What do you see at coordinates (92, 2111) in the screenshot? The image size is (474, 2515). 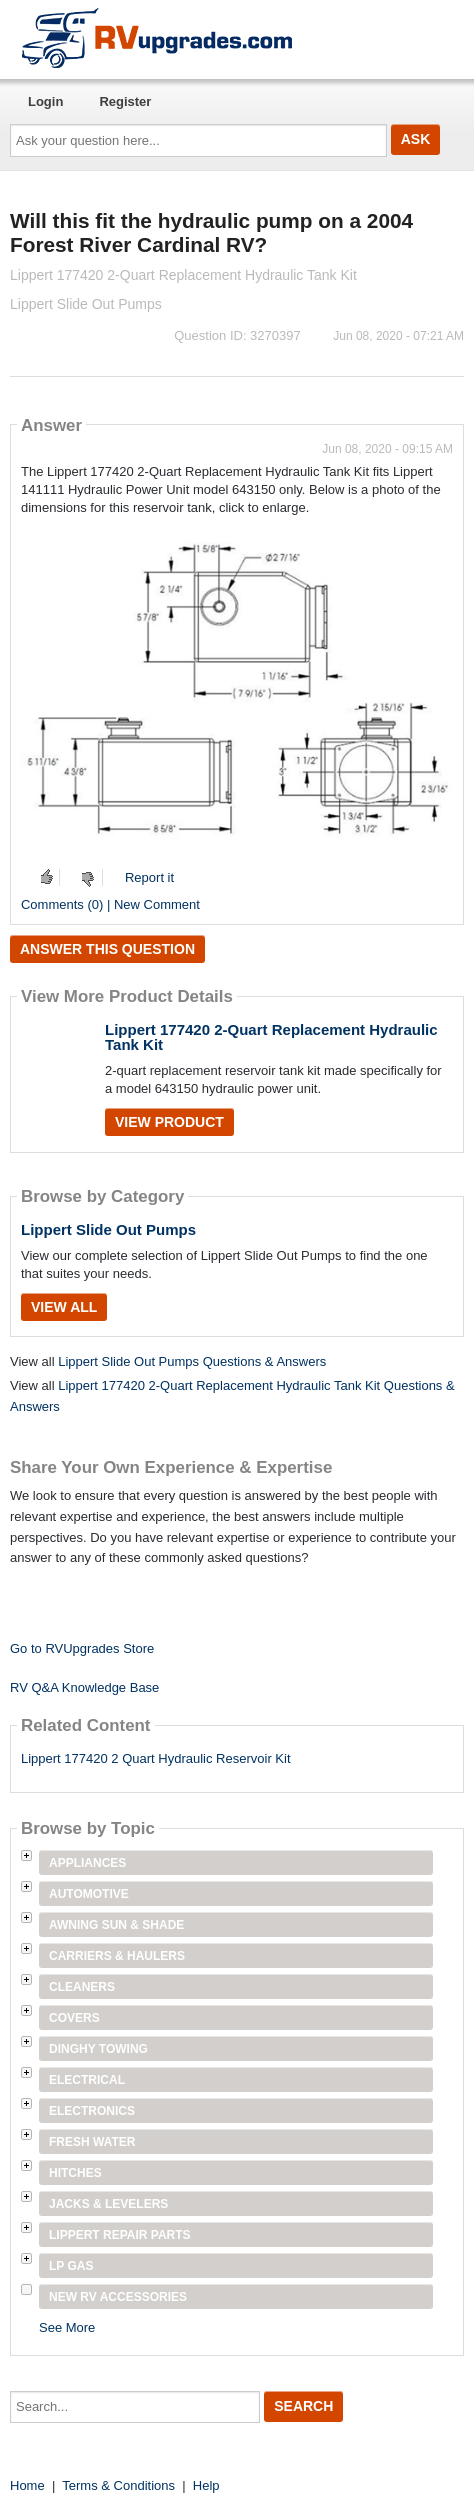 I see `Electronics` at bounding box center [92, 2111].